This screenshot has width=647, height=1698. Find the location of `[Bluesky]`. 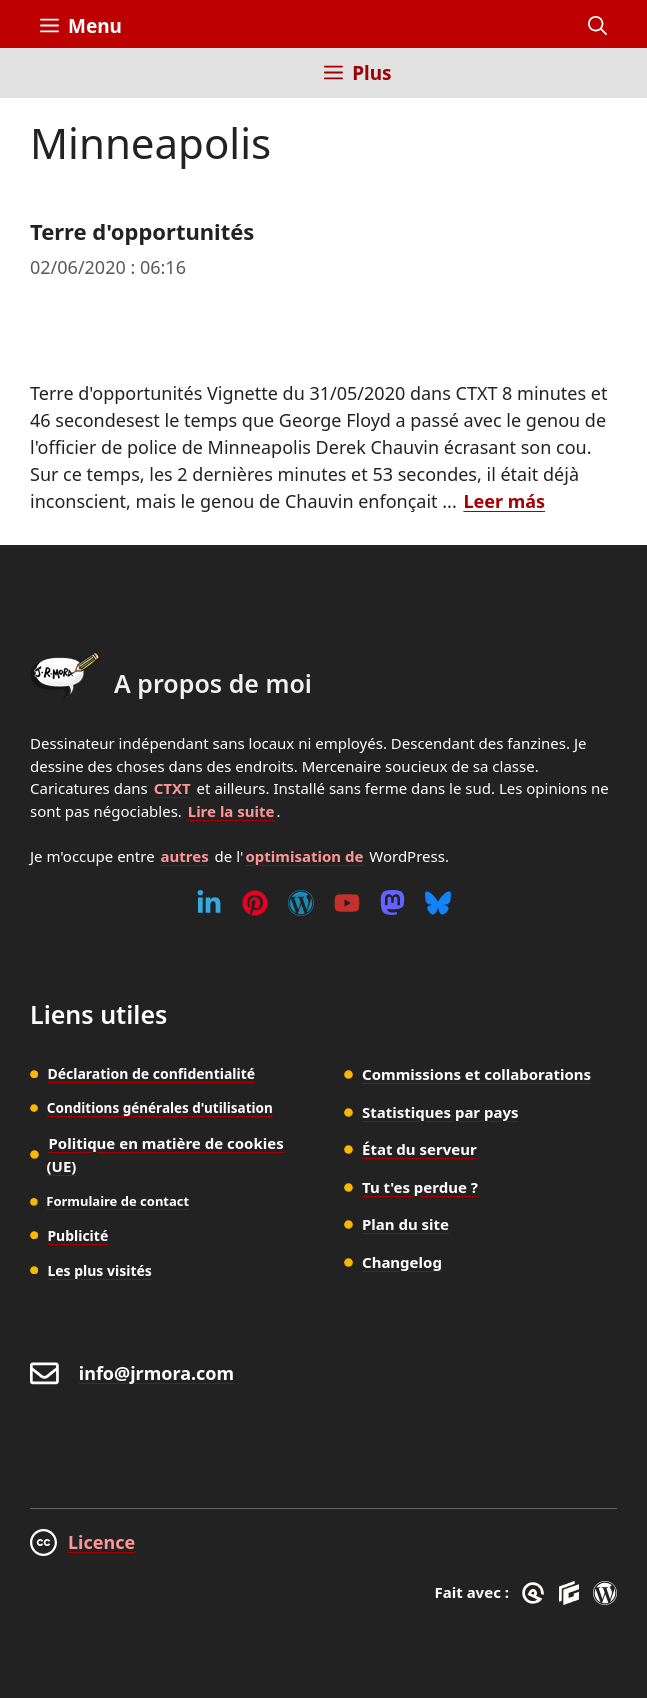

[Bluesky] is located at coordinates (438, 903).